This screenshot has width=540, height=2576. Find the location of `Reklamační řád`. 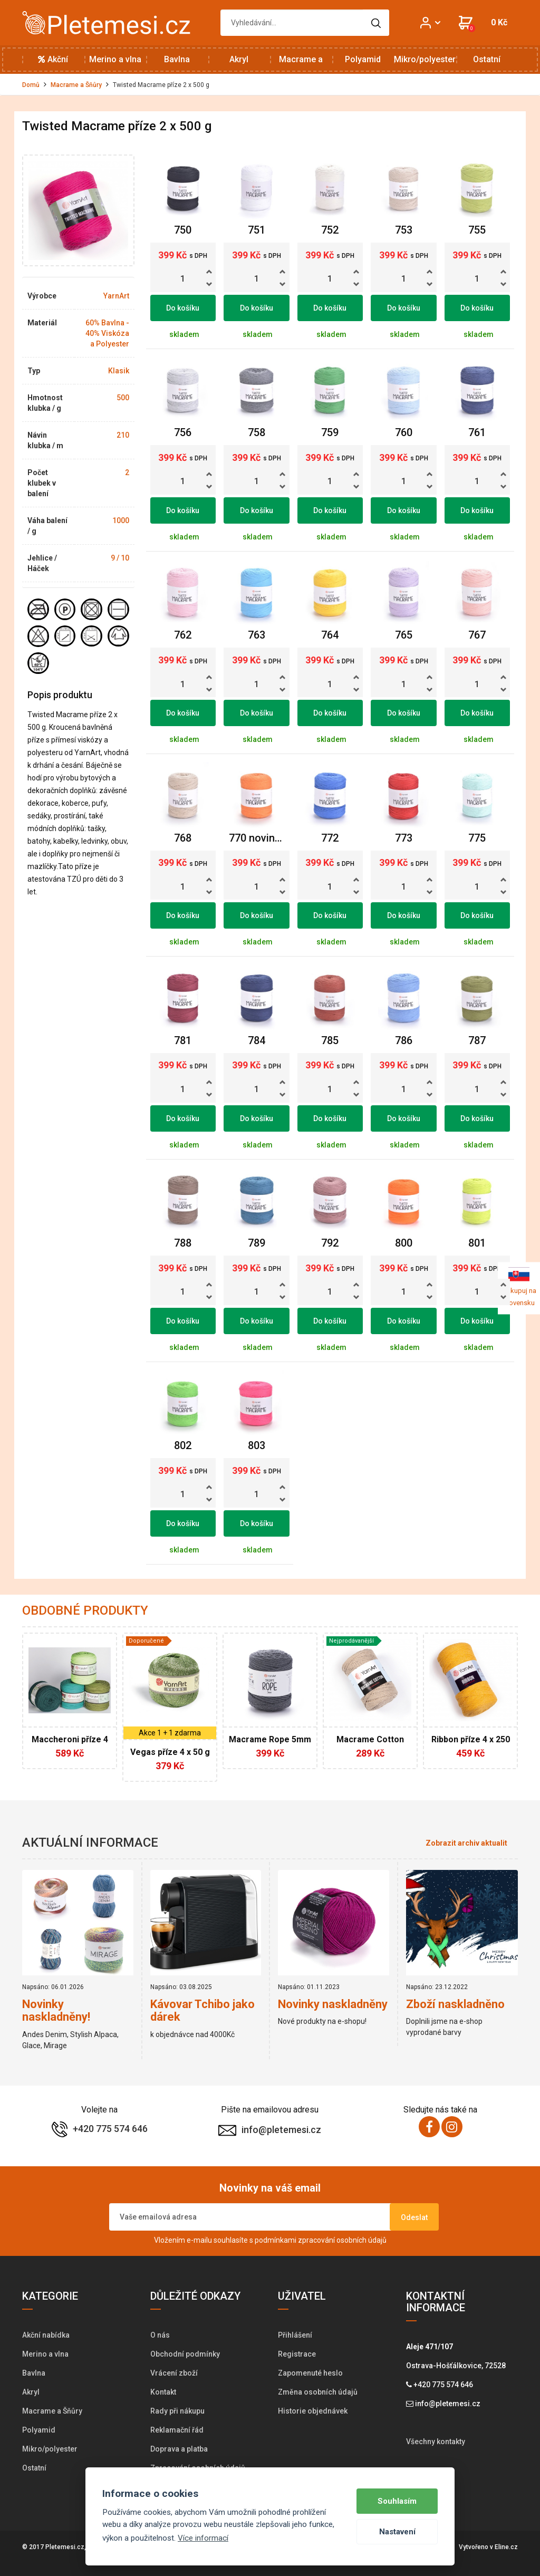

Reklamační řád is located at coordinates (177, 2430).